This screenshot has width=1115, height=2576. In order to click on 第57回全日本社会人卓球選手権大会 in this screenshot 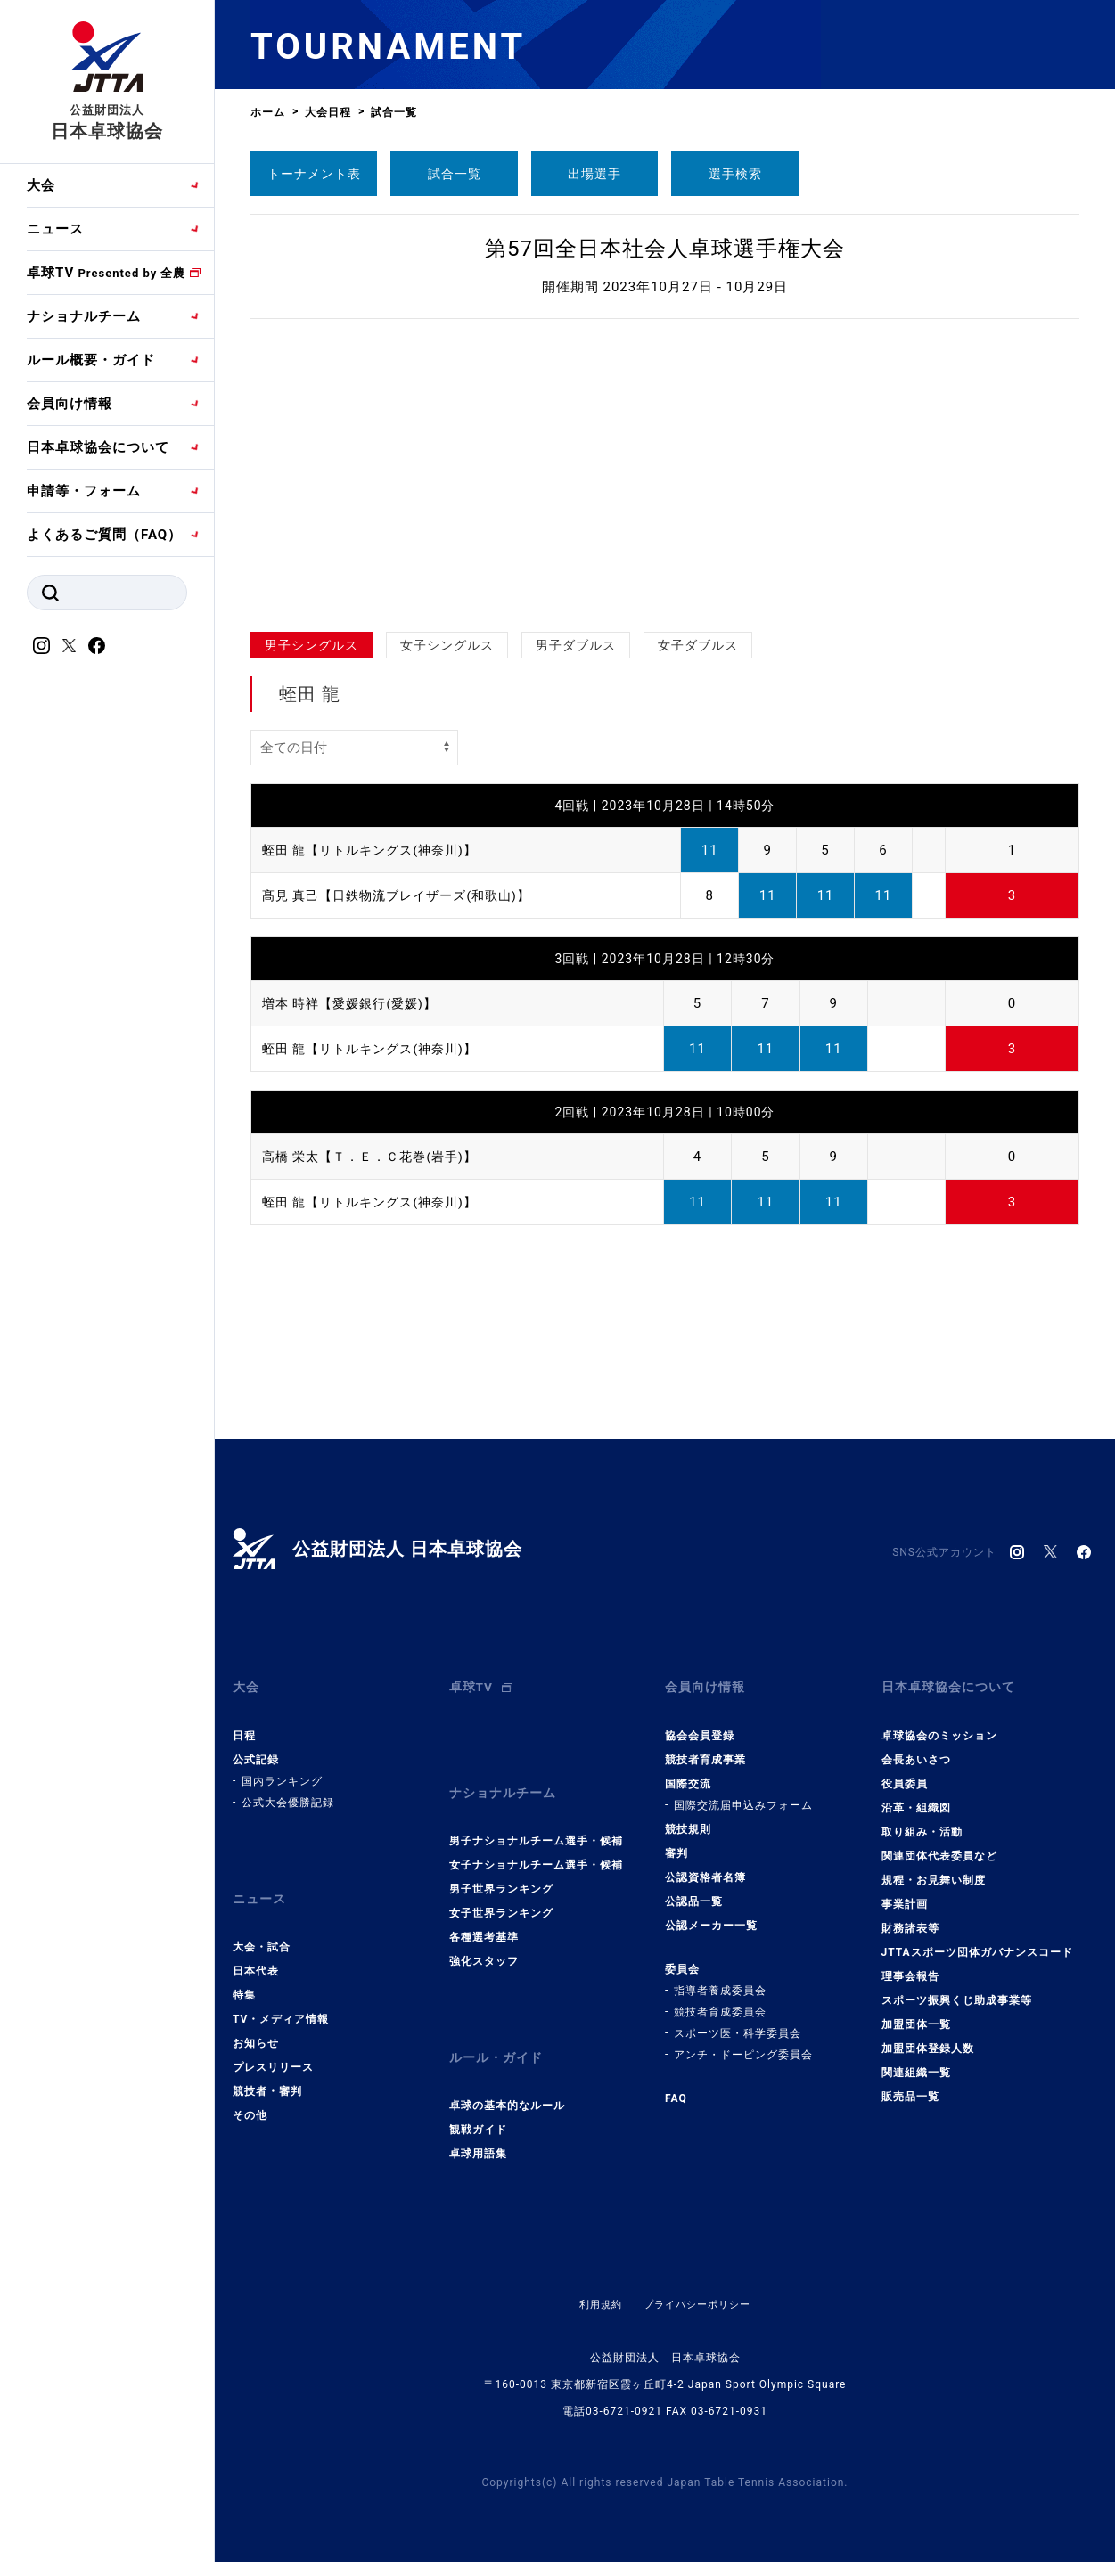, I will do `click(665, 248)`.